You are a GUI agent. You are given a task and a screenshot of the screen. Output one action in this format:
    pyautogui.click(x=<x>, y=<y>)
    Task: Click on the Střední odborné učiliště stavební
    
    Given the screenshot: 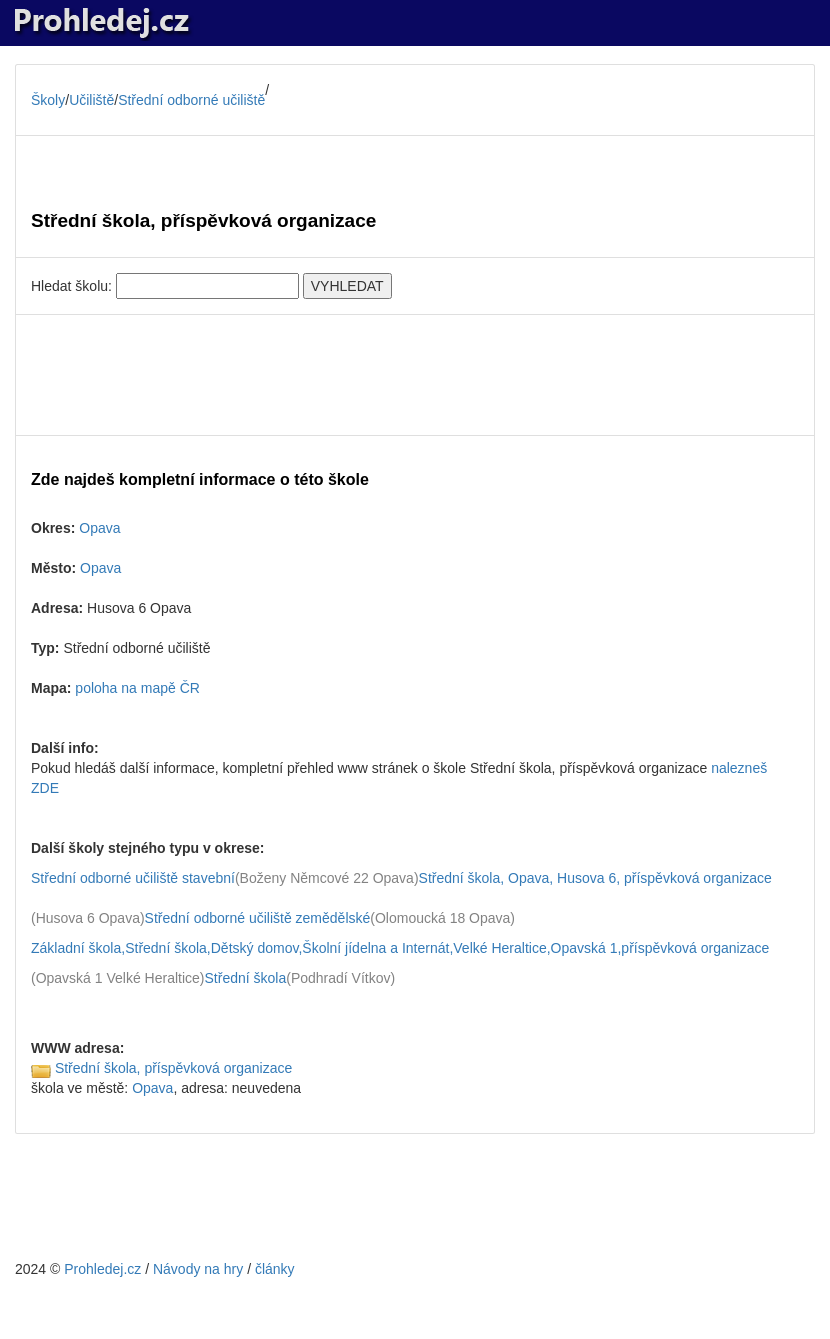 What is the action you would take?
    pyautogui.click(x=133, y=878)
    